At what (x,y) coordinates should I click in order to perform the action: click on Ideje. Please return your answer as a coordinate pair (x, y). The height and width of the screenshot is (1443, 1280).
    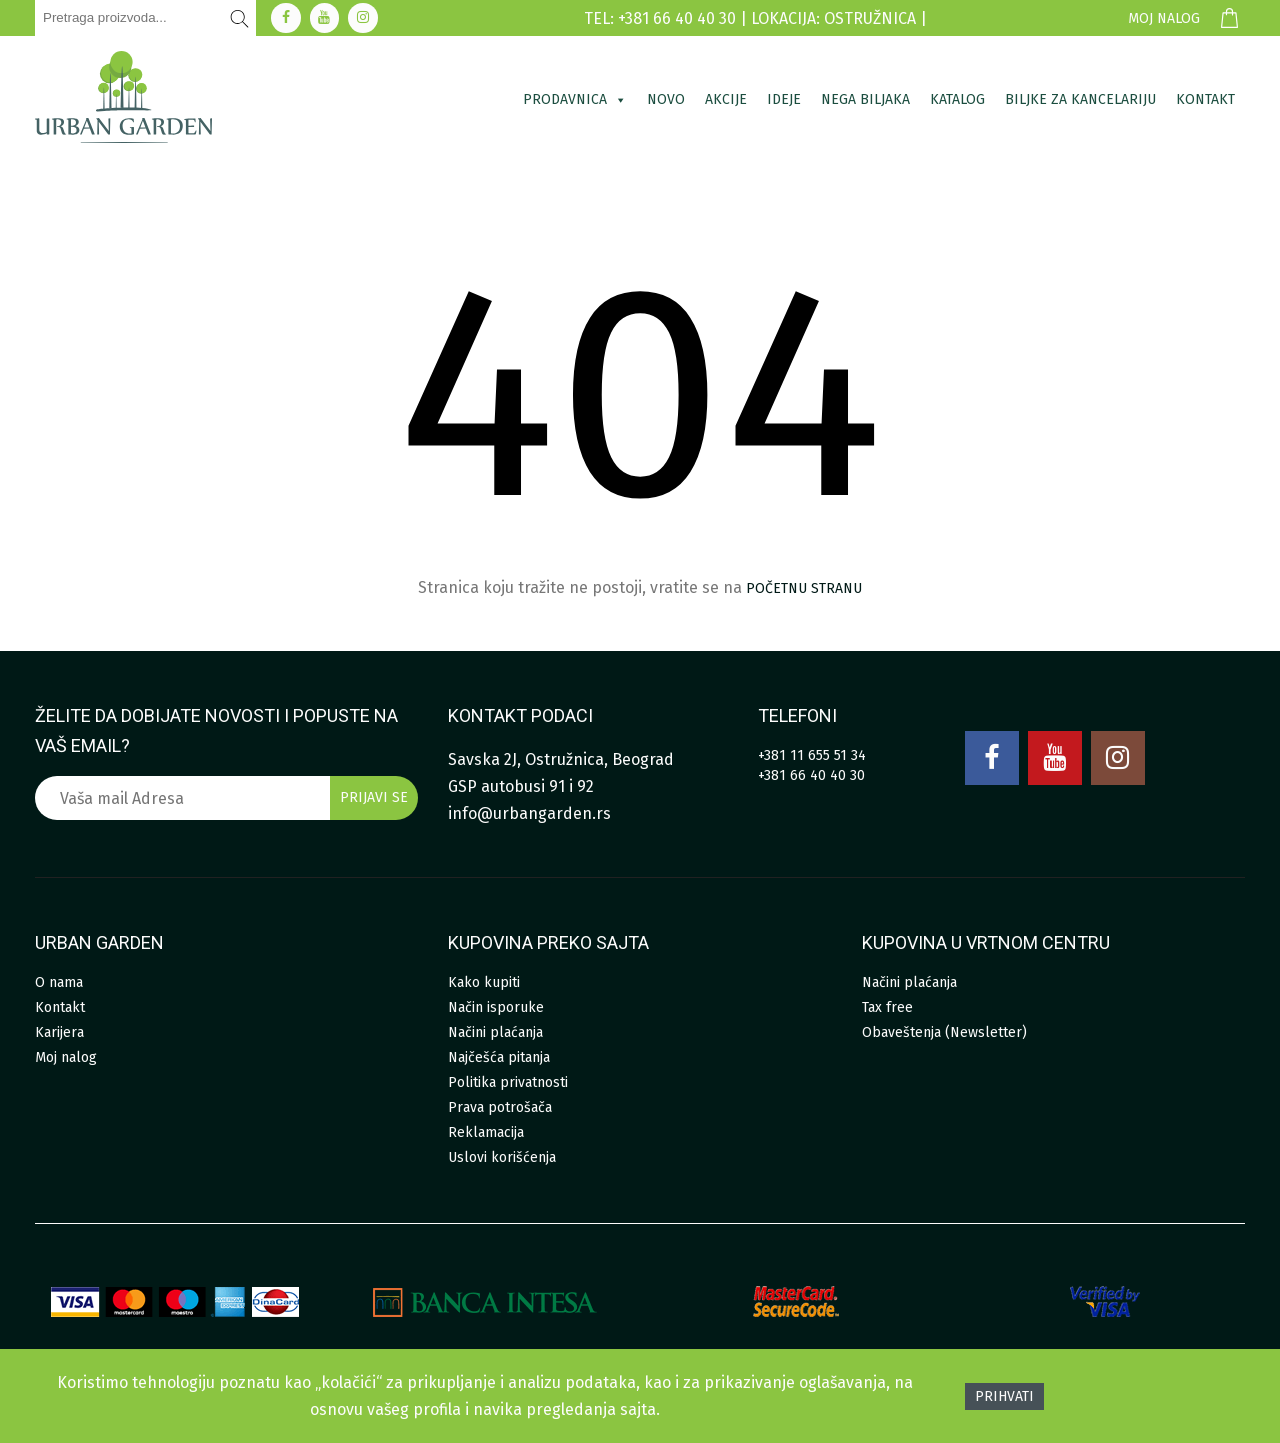
    Looking at the image, I should click on (784, 99).